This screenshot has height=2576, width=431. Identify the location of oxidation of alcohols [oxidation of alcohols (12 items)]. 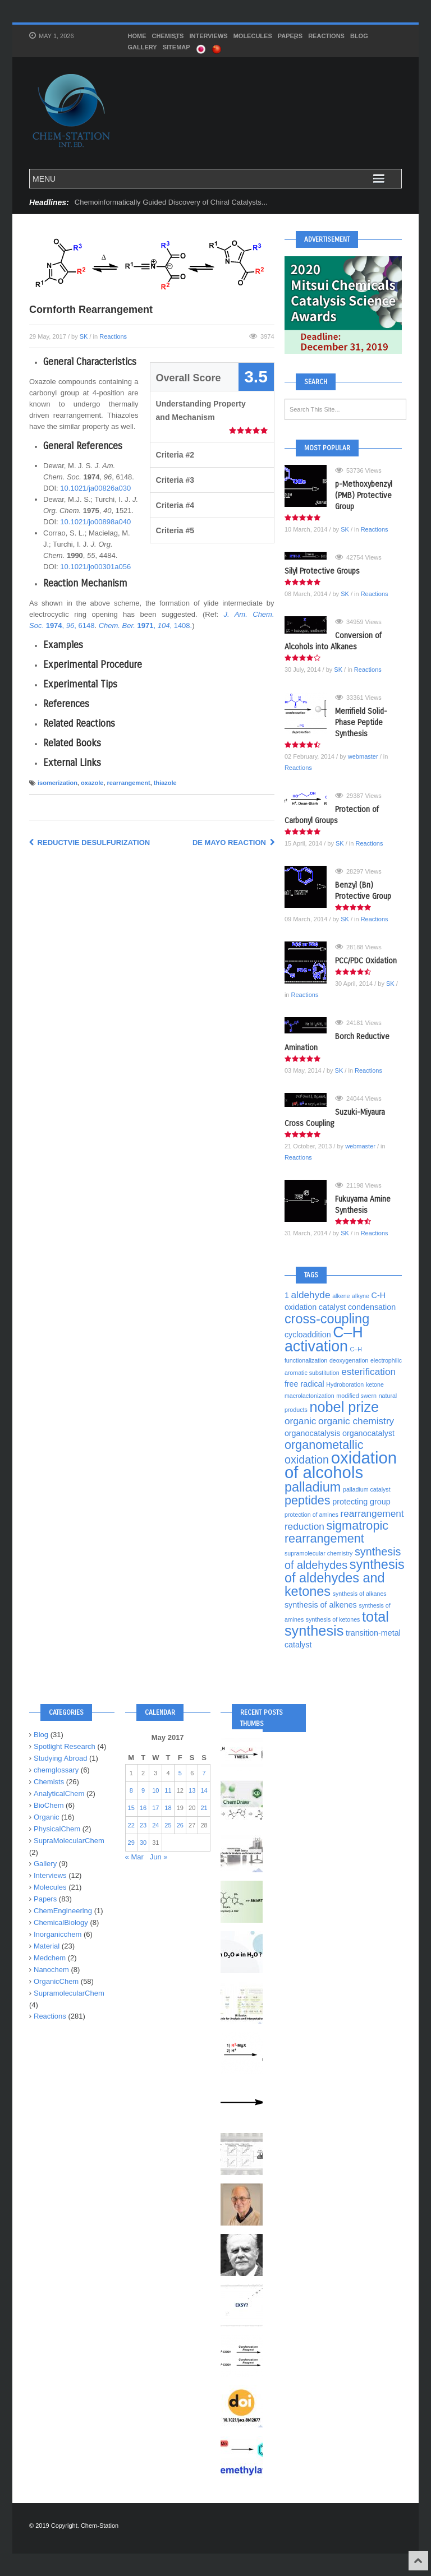
(341, 1464).